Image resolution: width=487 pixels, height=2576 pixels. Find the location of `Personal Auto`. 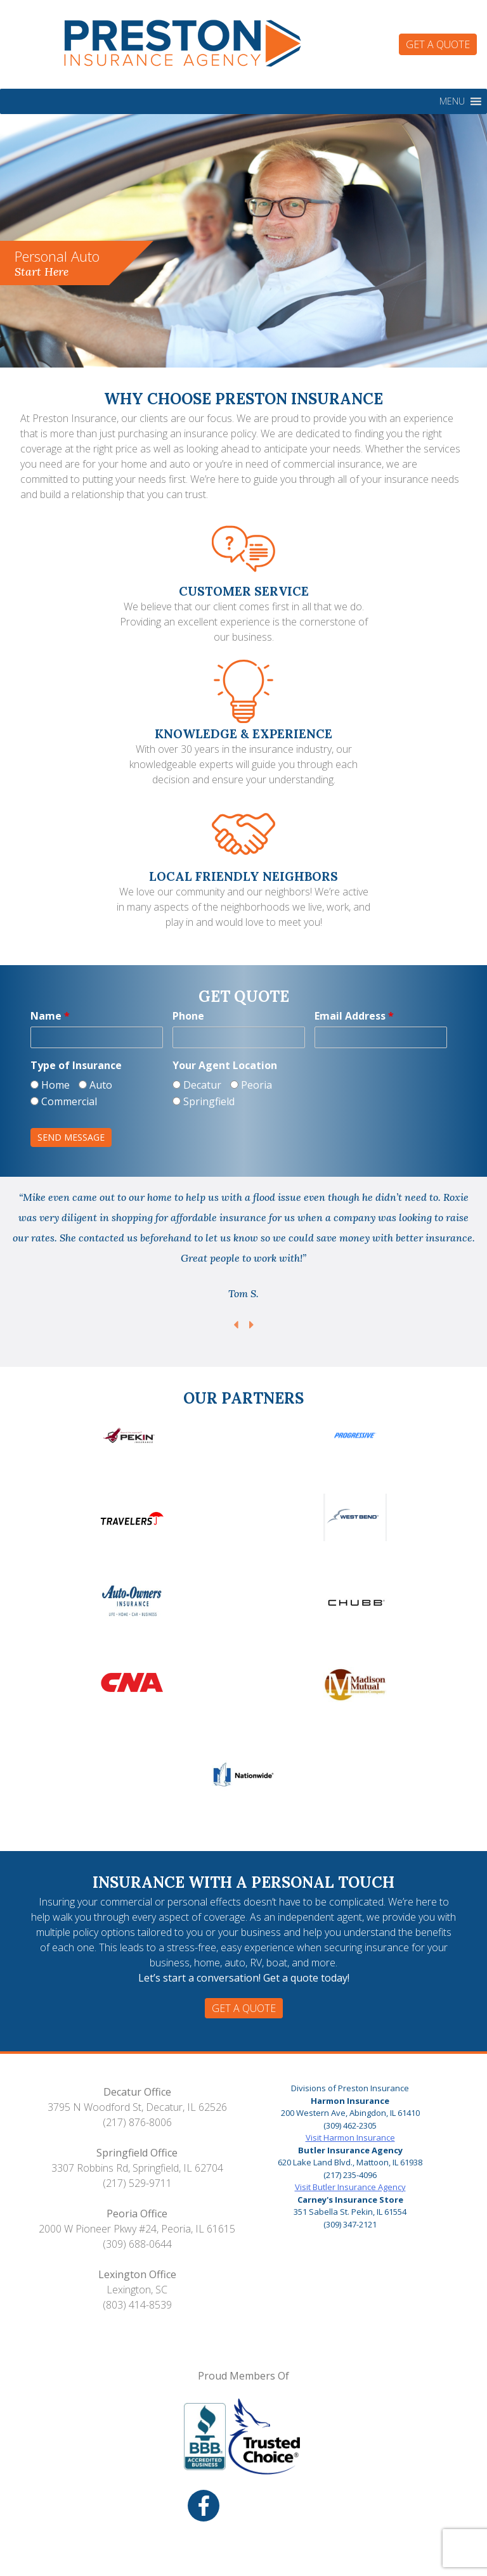

Personal Auto is located at coordinates (57, 263).